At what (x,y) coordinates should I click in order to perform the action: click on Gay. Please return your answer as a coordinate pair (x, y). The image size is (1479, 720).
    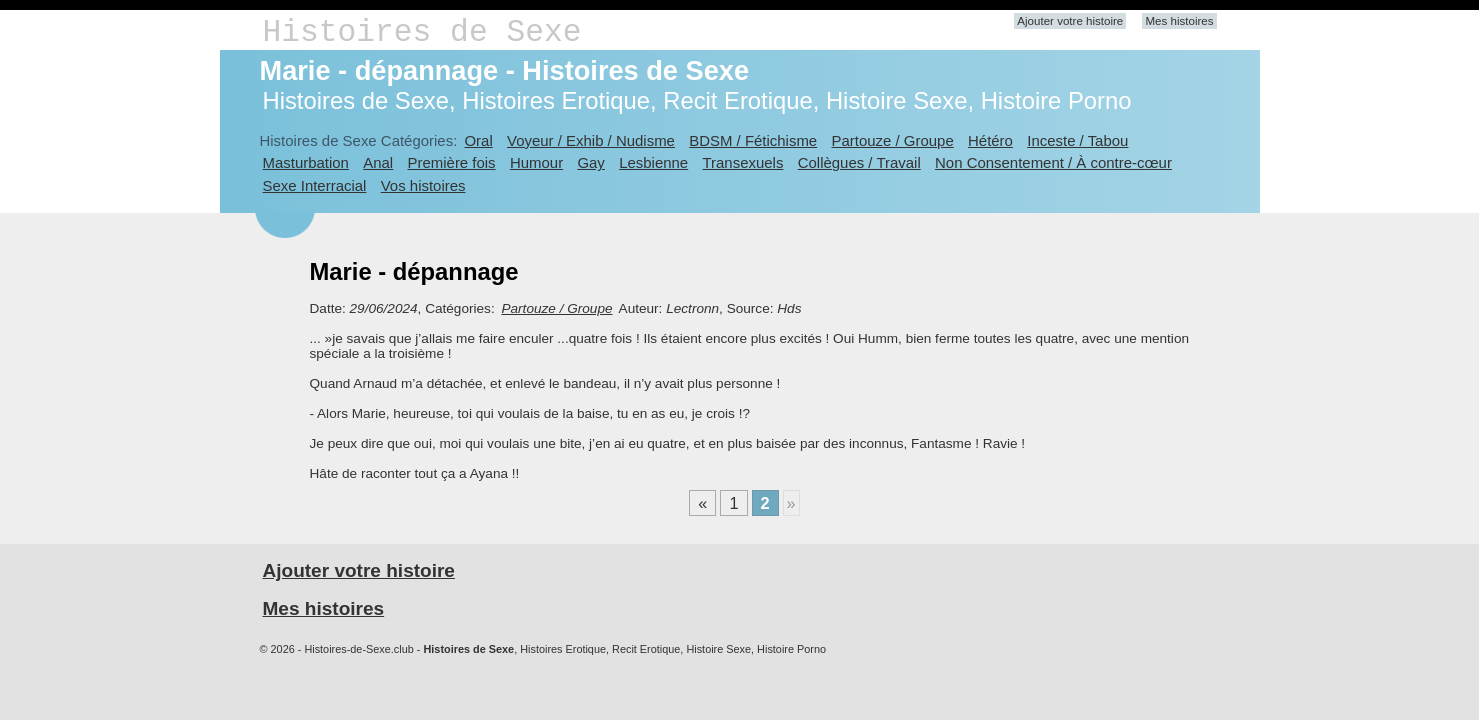
    Looking at the image, I should click on (590, 162).